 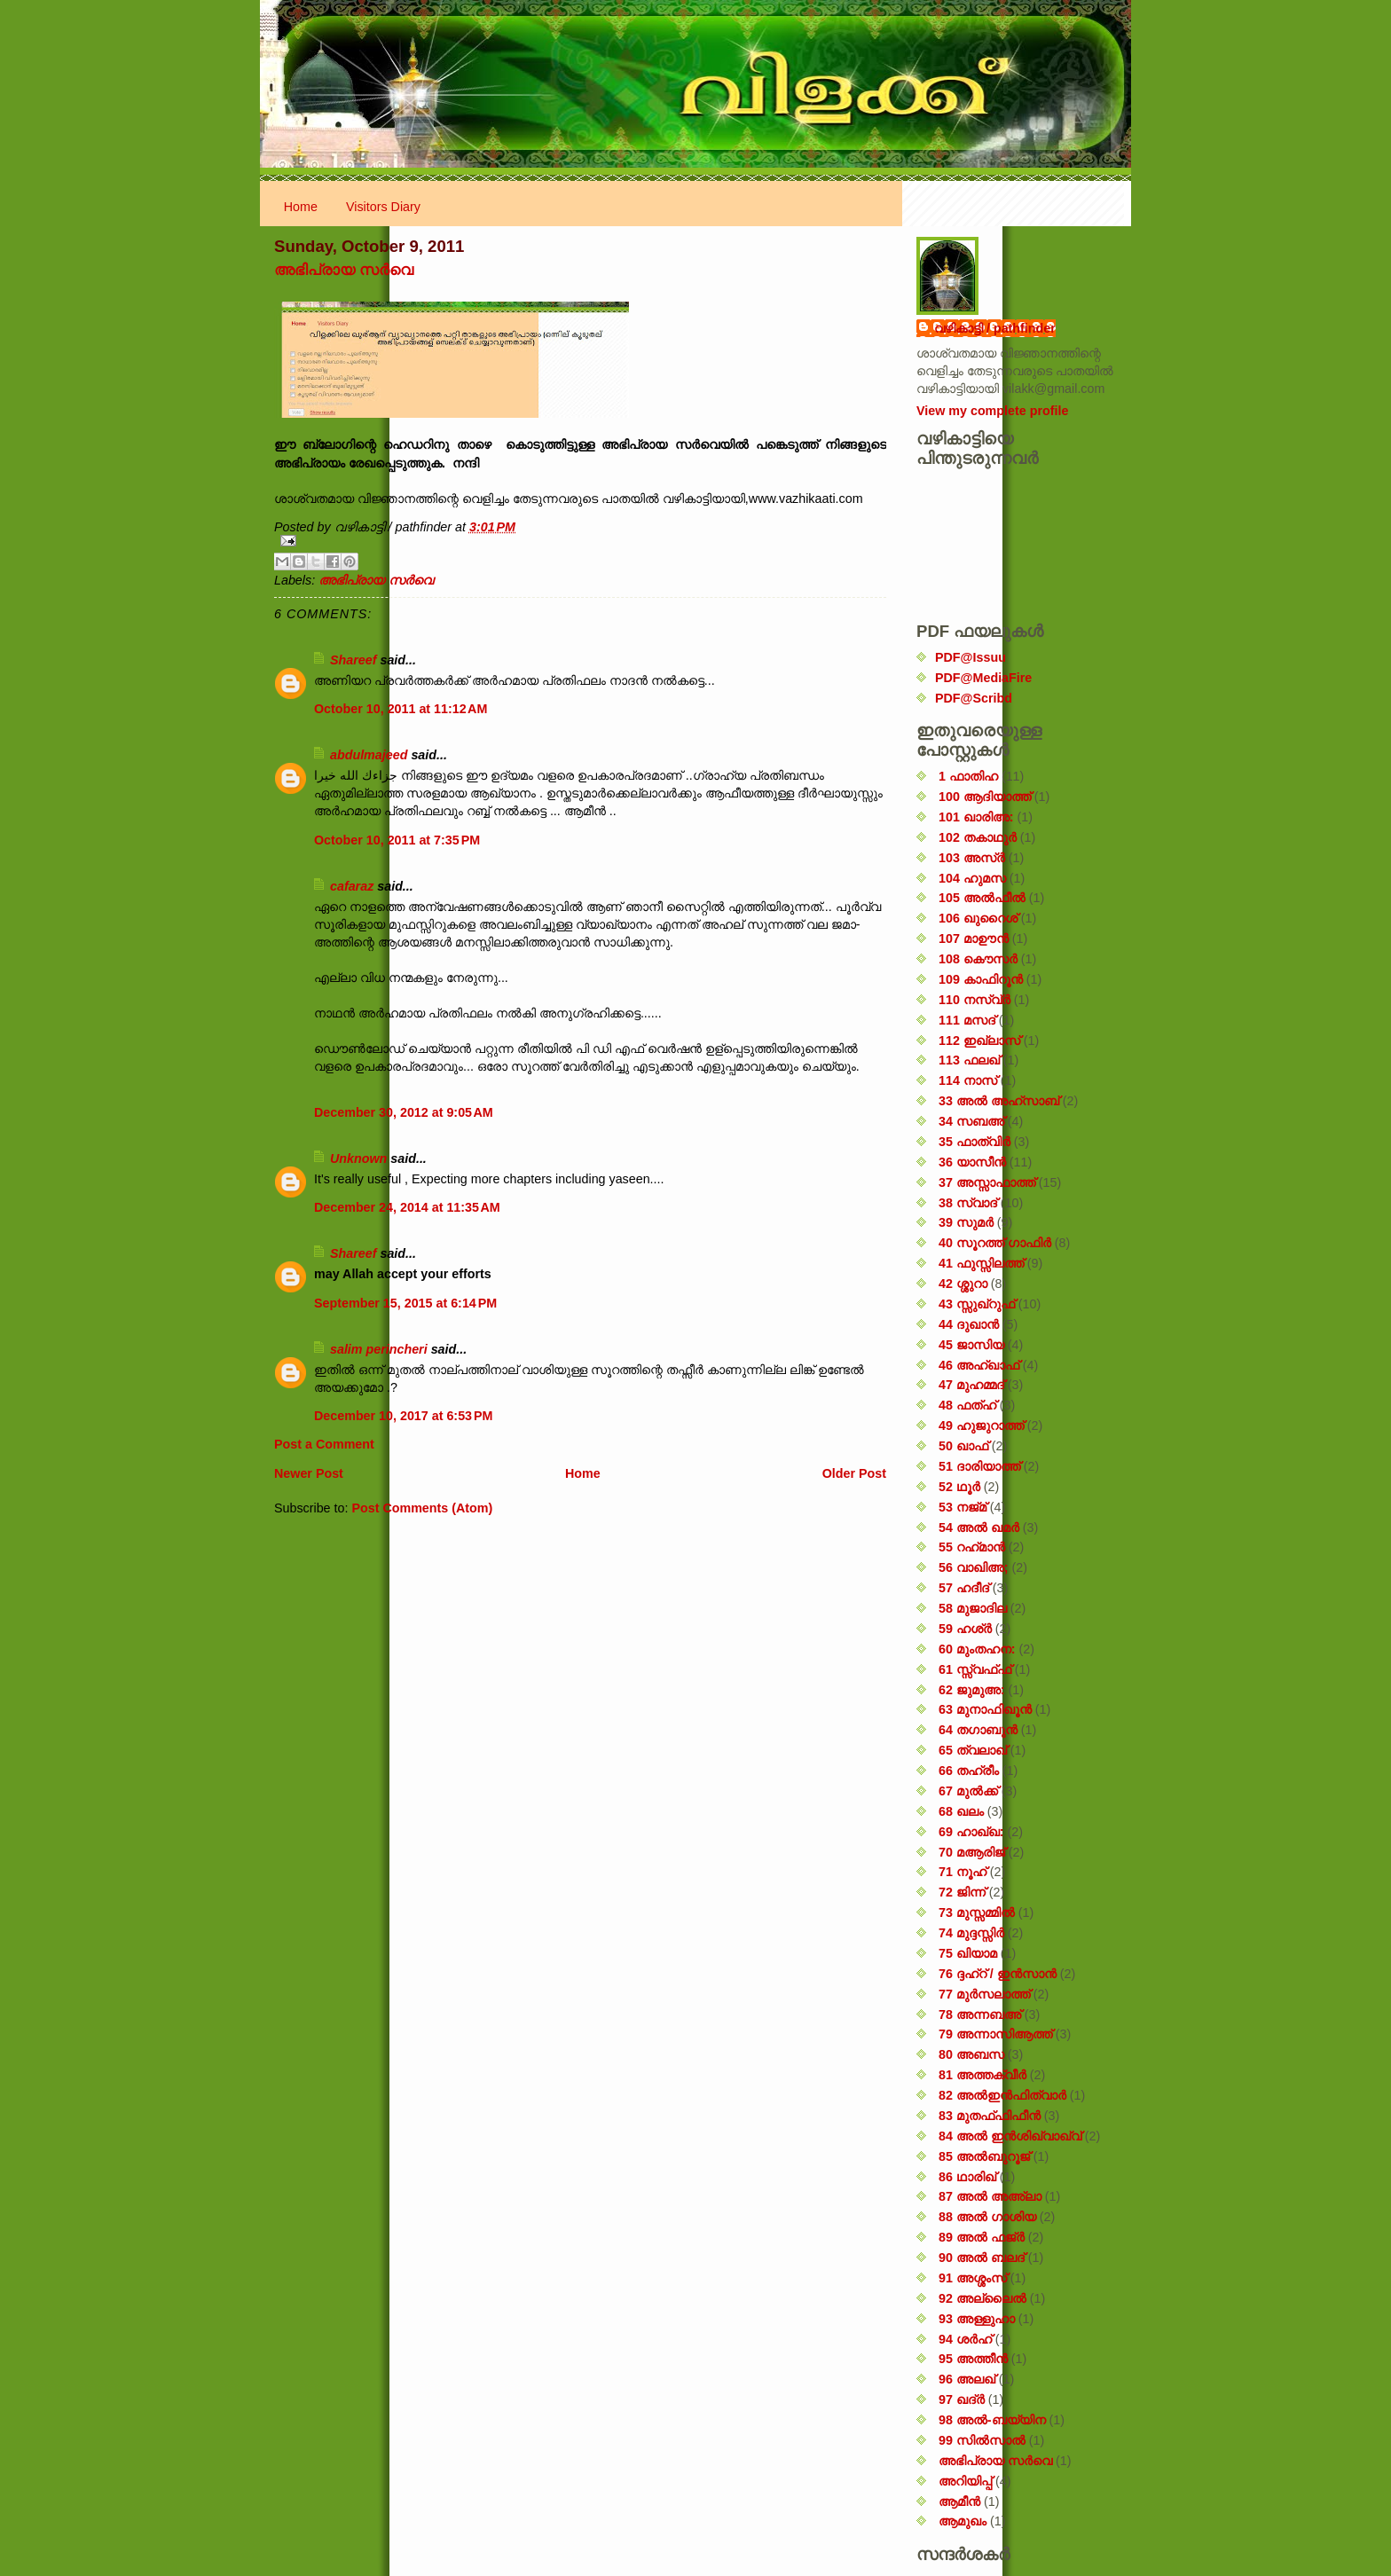 I want to click on 89 അൽ ഫജ്‌ർ, so click(x=982, y=2237).